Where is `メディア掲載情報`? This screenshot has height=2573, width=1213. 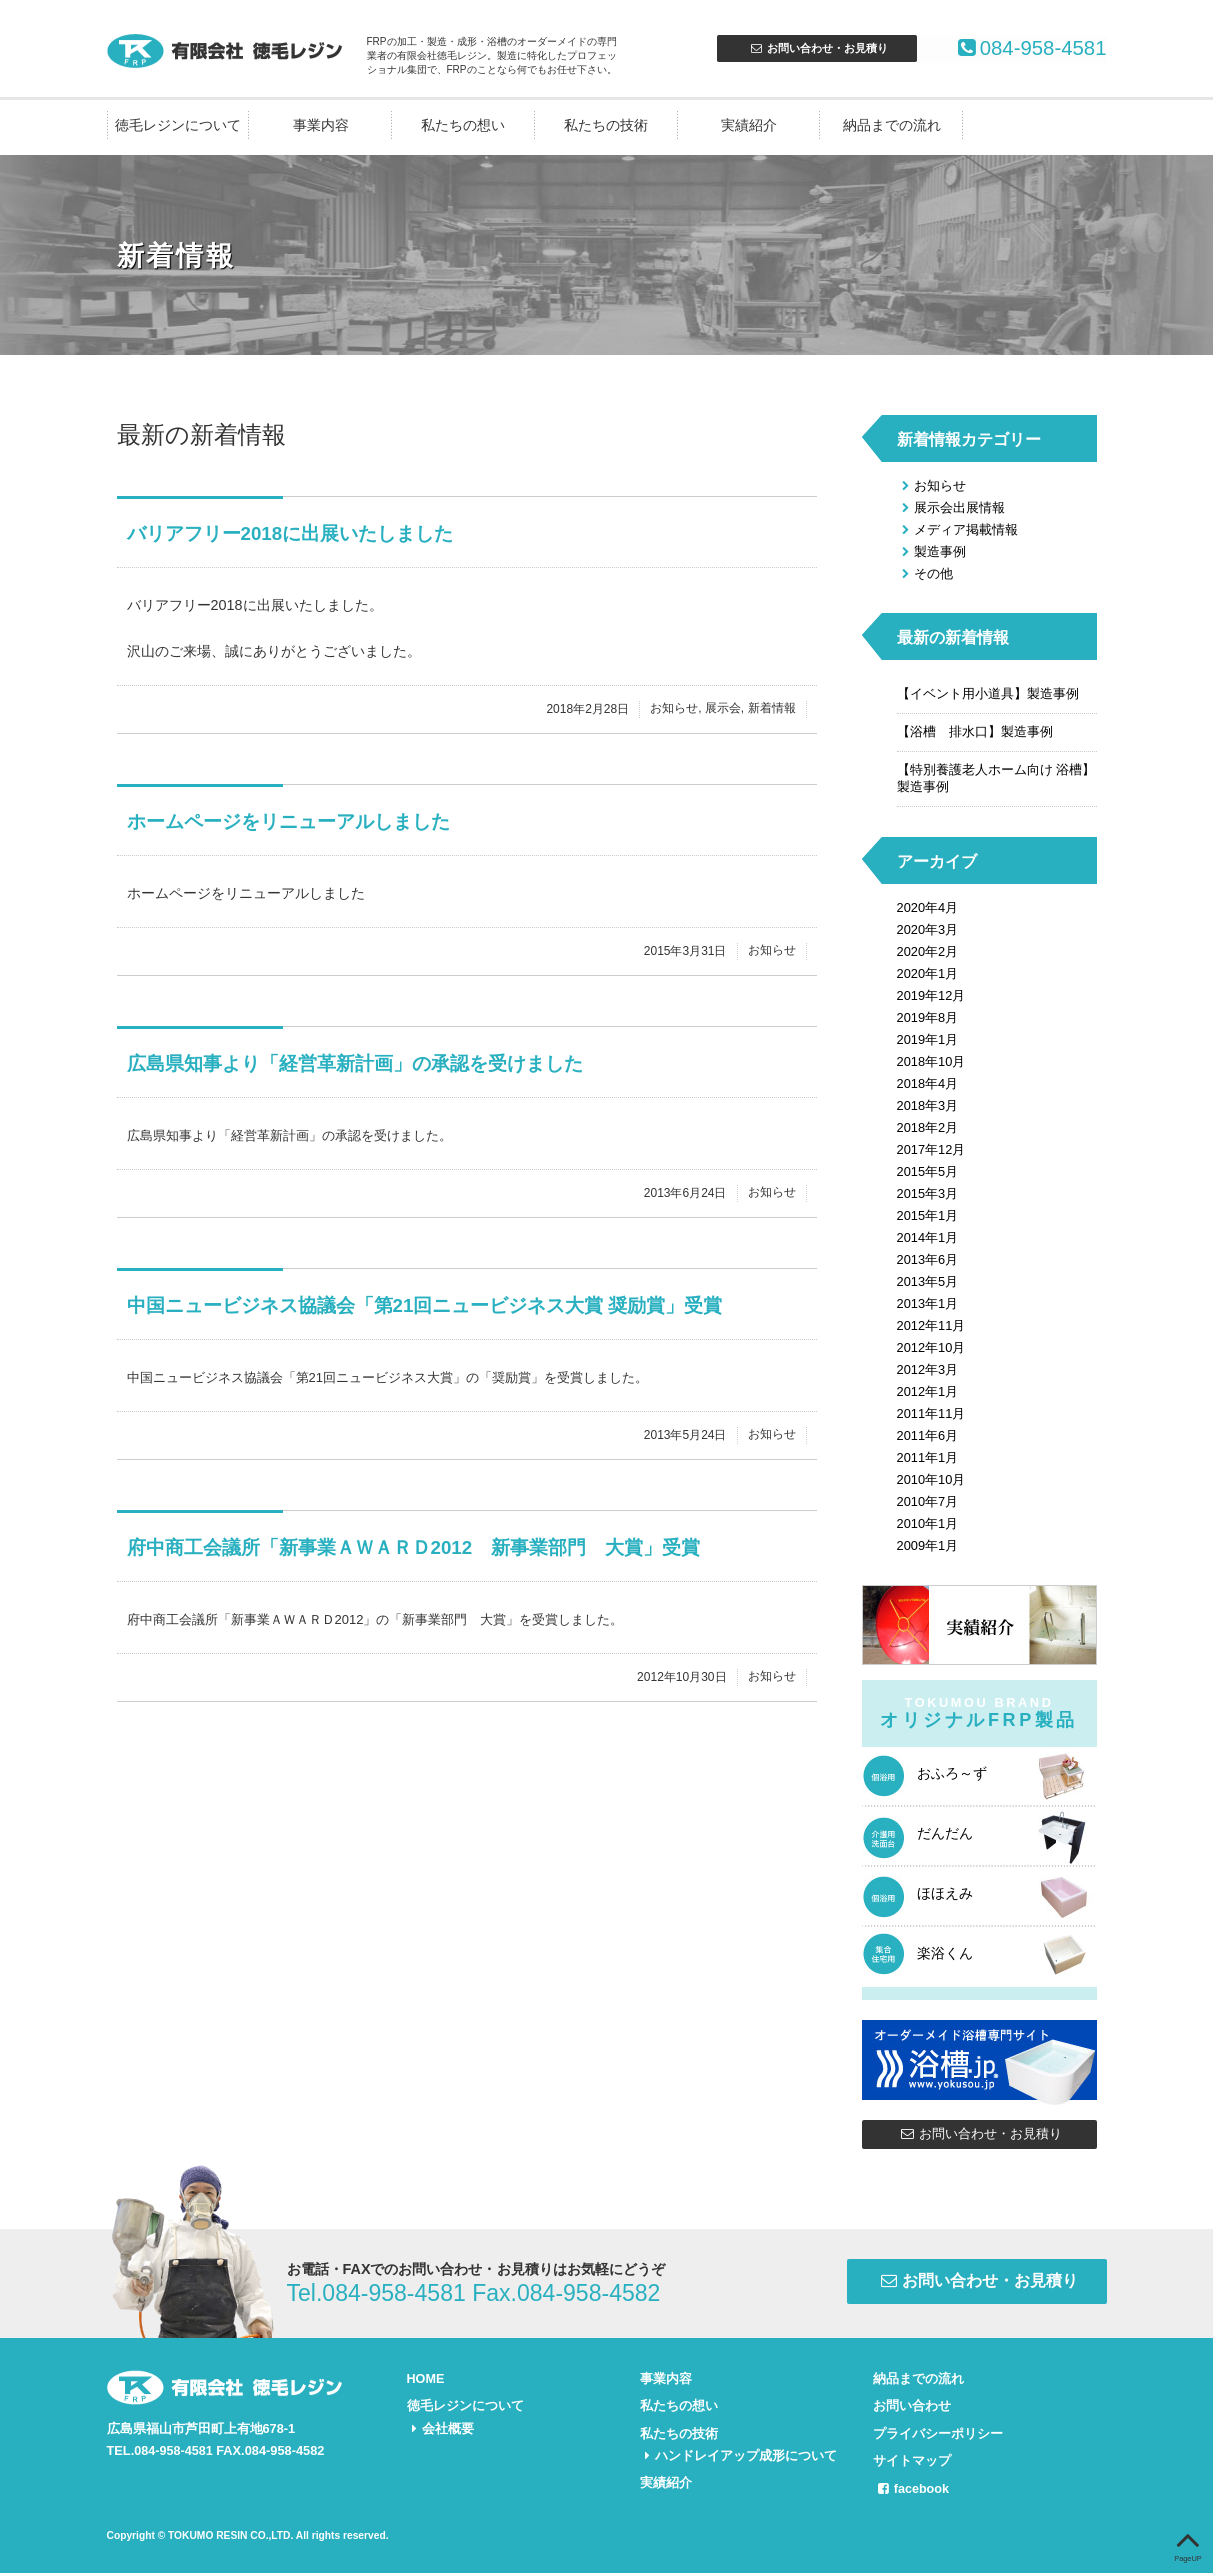
メディア掲載情報 is located at coordinates (957, 529).